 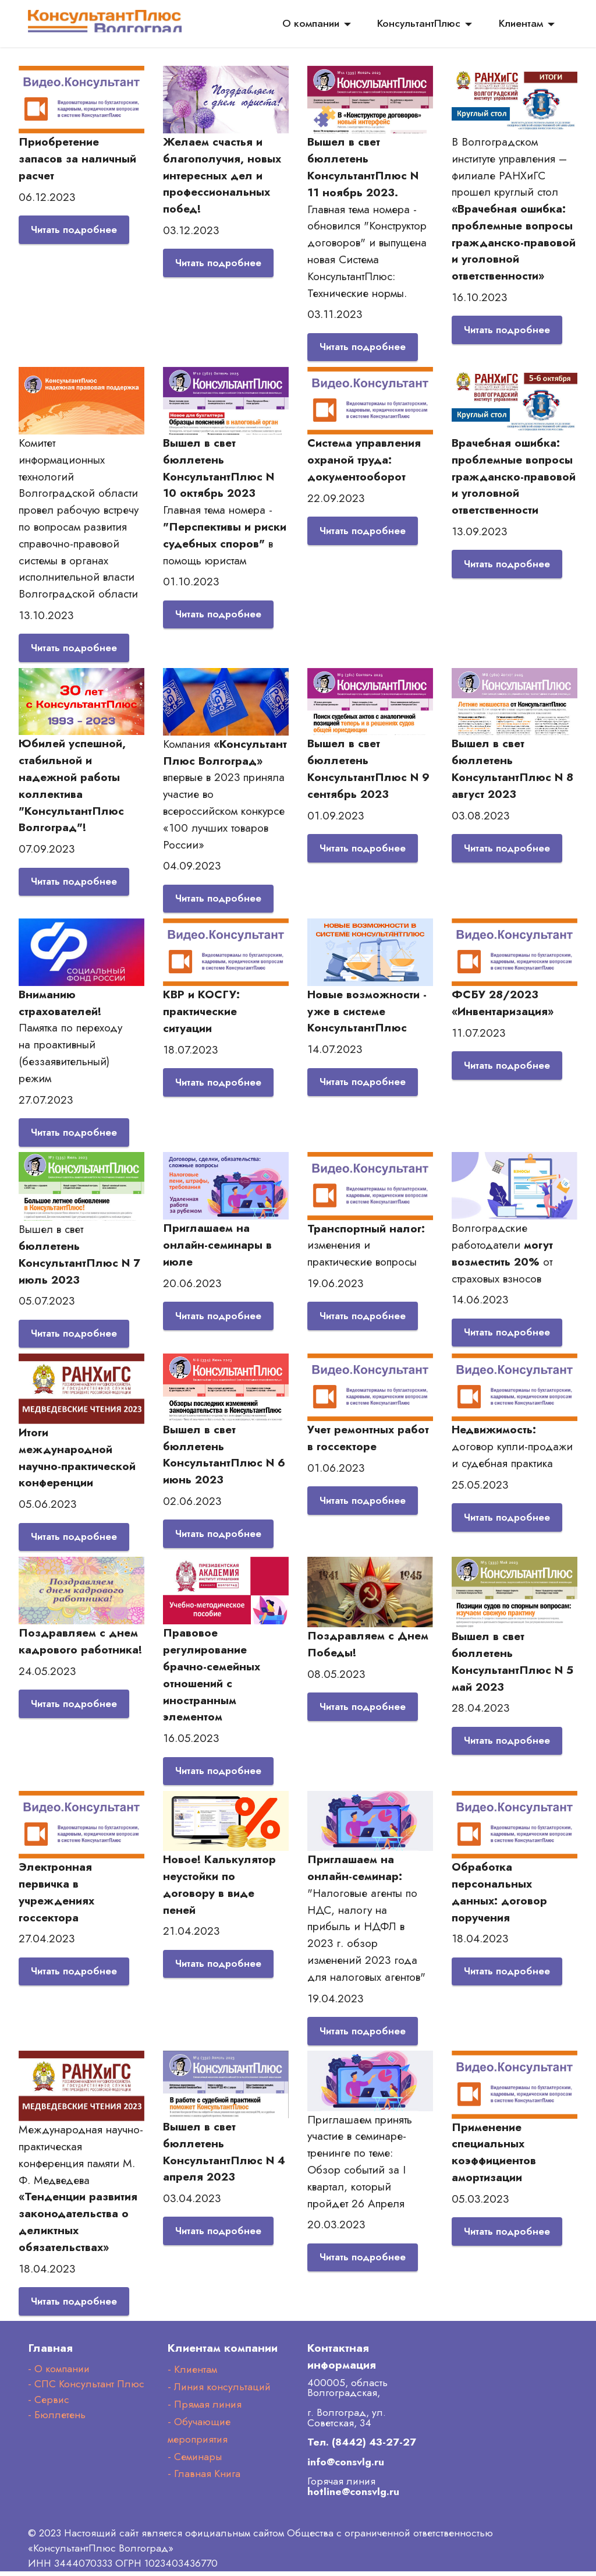 I want to click on - Прямая линия, so click(x=205, y=2408).